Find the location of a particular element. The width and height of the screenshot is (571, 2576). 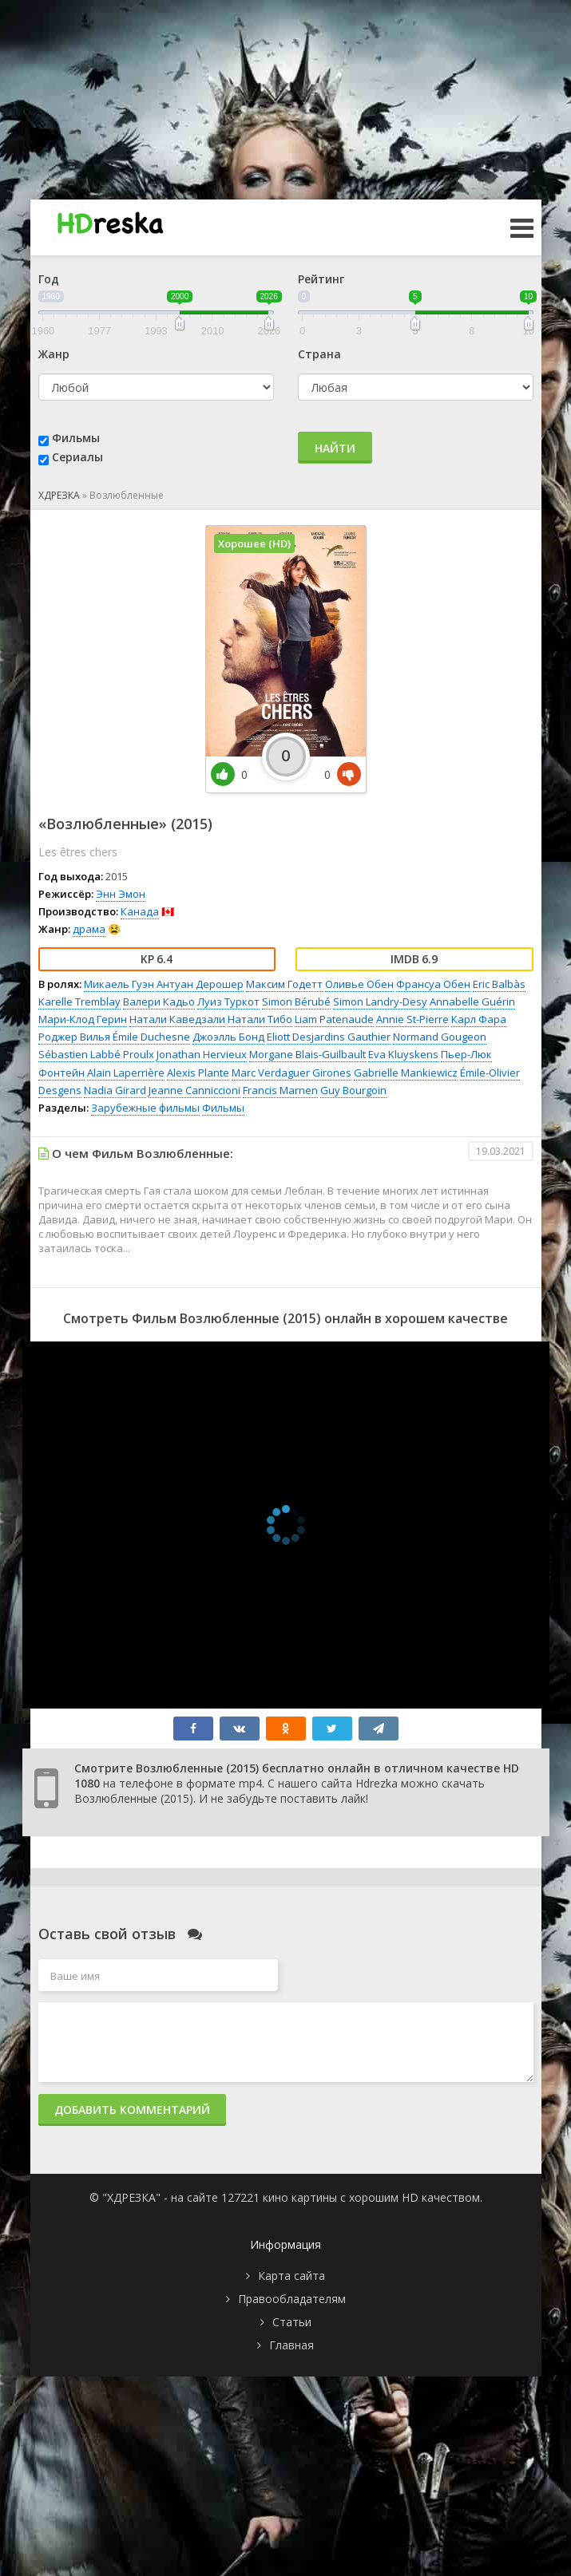

драма is located at coordinates (89, 929).